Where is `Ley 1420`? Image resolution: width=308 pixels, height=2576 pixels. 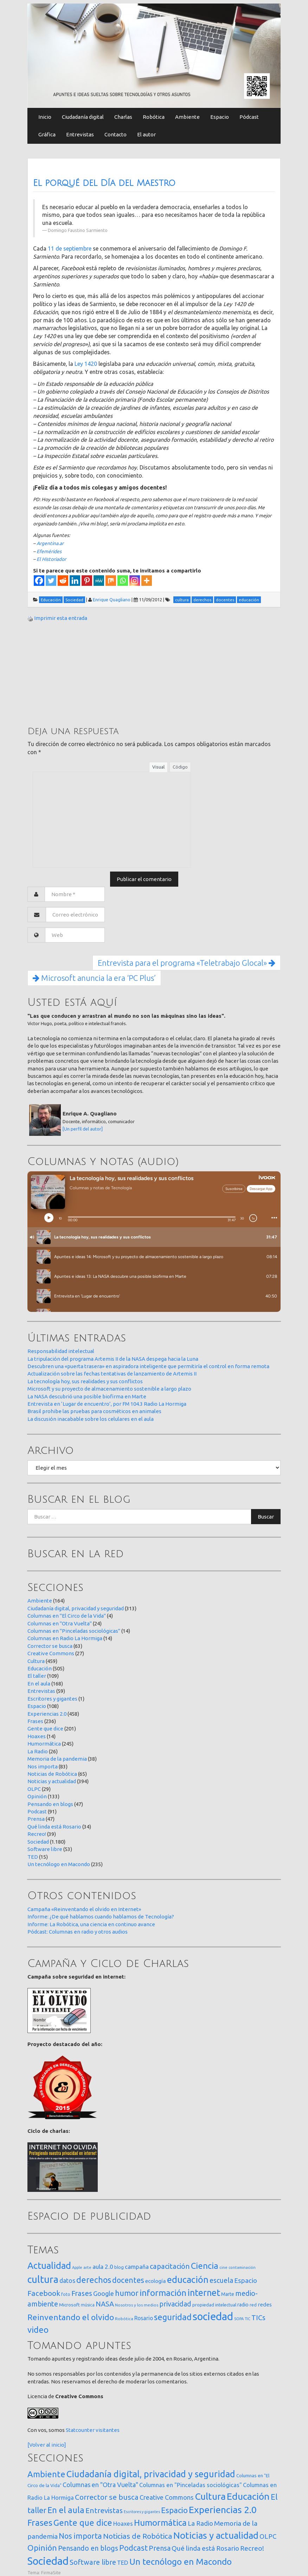
Ley 1420 is located at coordinates (86, 364).